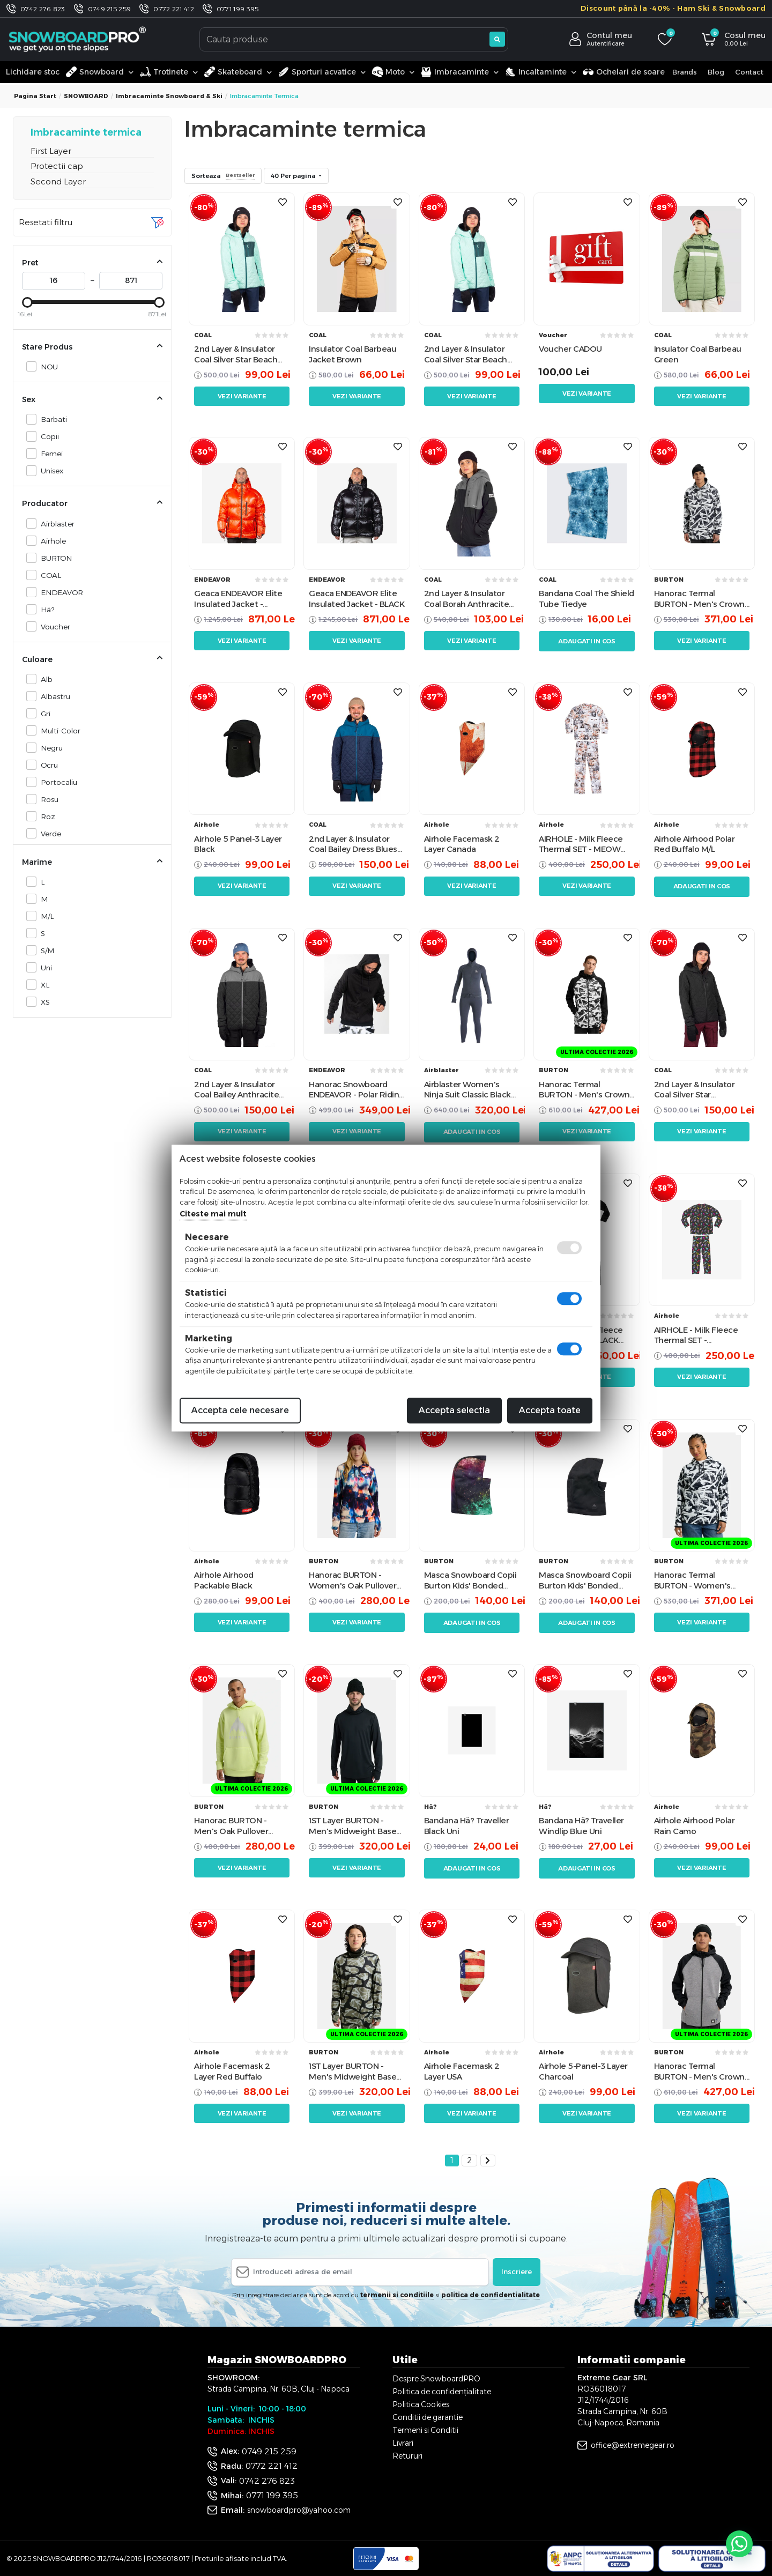 The height and width of the screenshot is (2576, 772). I want to click on XL, so click(42, 984).